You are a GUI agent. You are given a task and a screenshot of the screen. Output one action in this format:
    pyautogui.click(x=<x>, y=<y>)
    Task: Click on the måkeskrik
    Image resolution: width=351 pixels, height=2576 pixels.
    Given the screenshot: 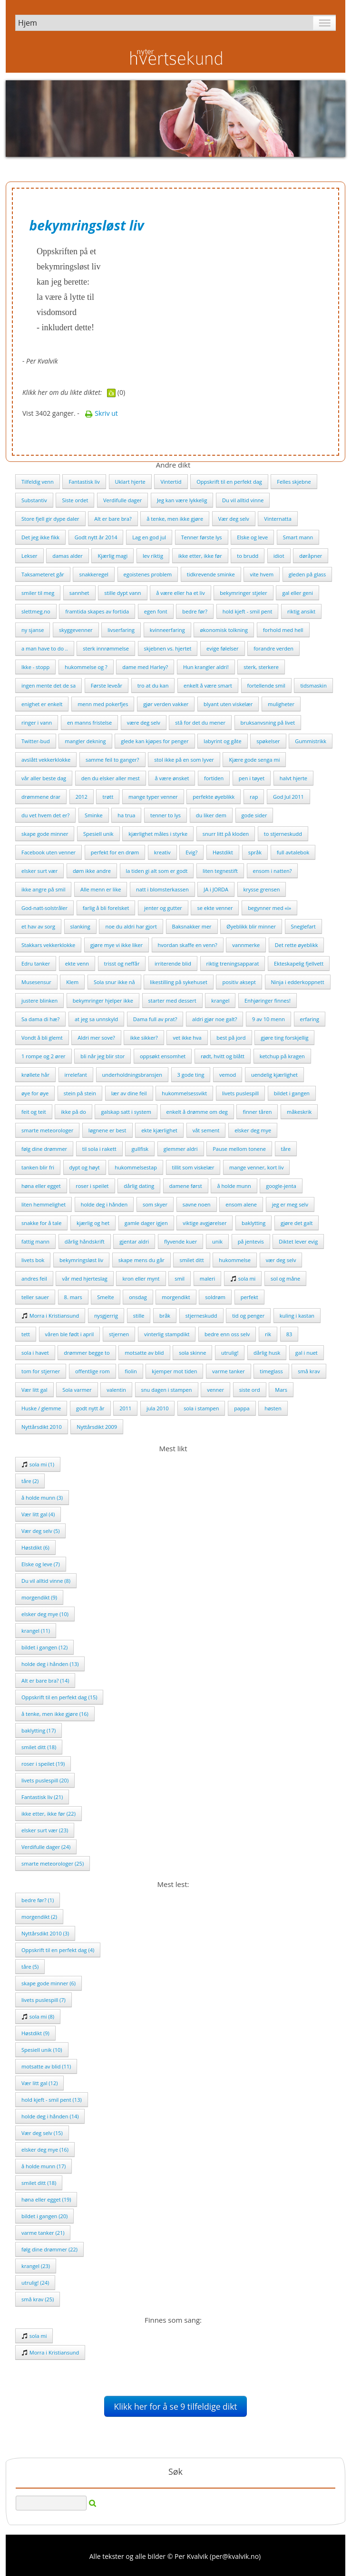 What is the action you would take?
    pyautogui.click(x=299, y=1111)
    